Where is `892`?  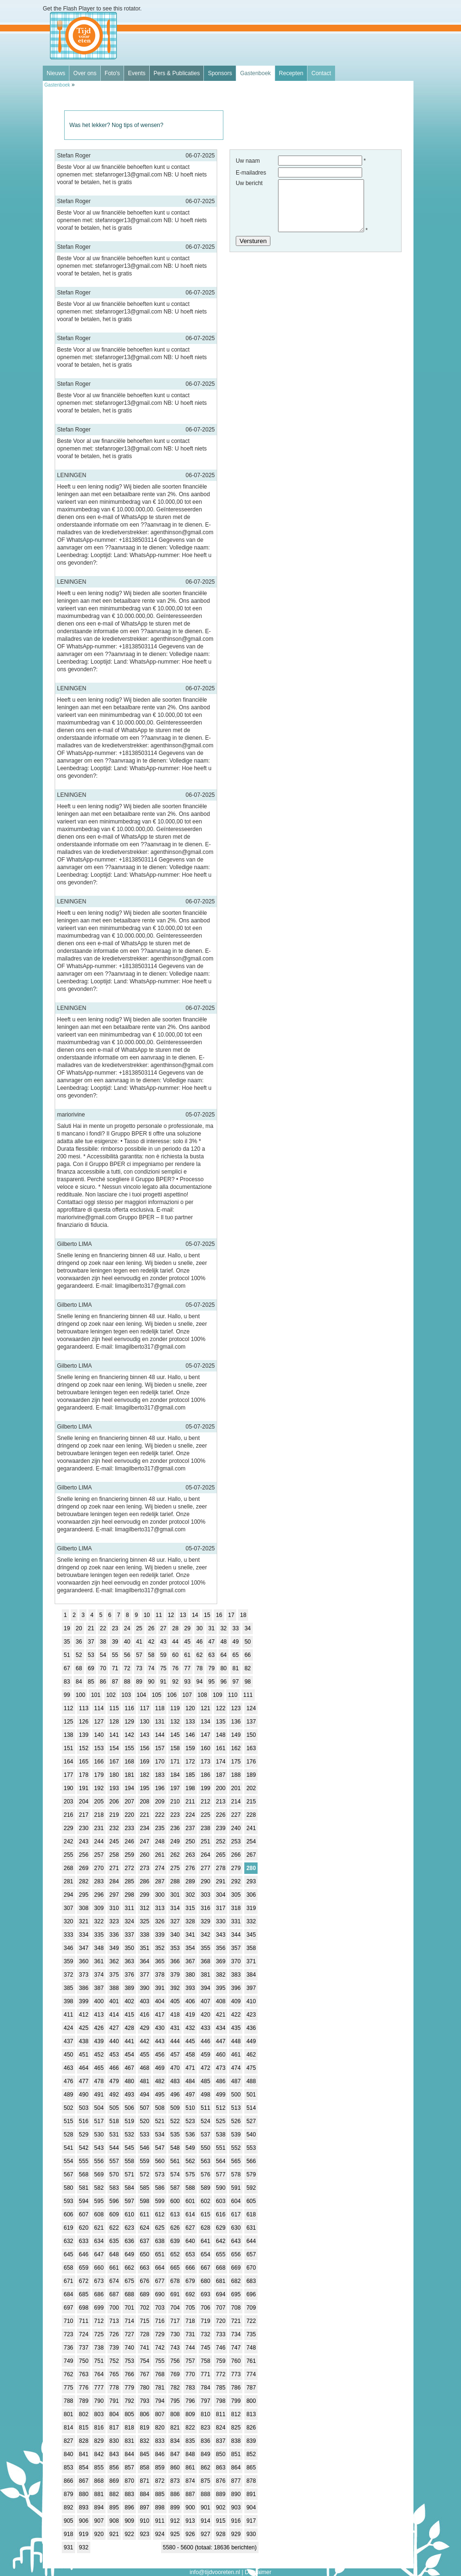 892 is located at coordinates (68, 2507).